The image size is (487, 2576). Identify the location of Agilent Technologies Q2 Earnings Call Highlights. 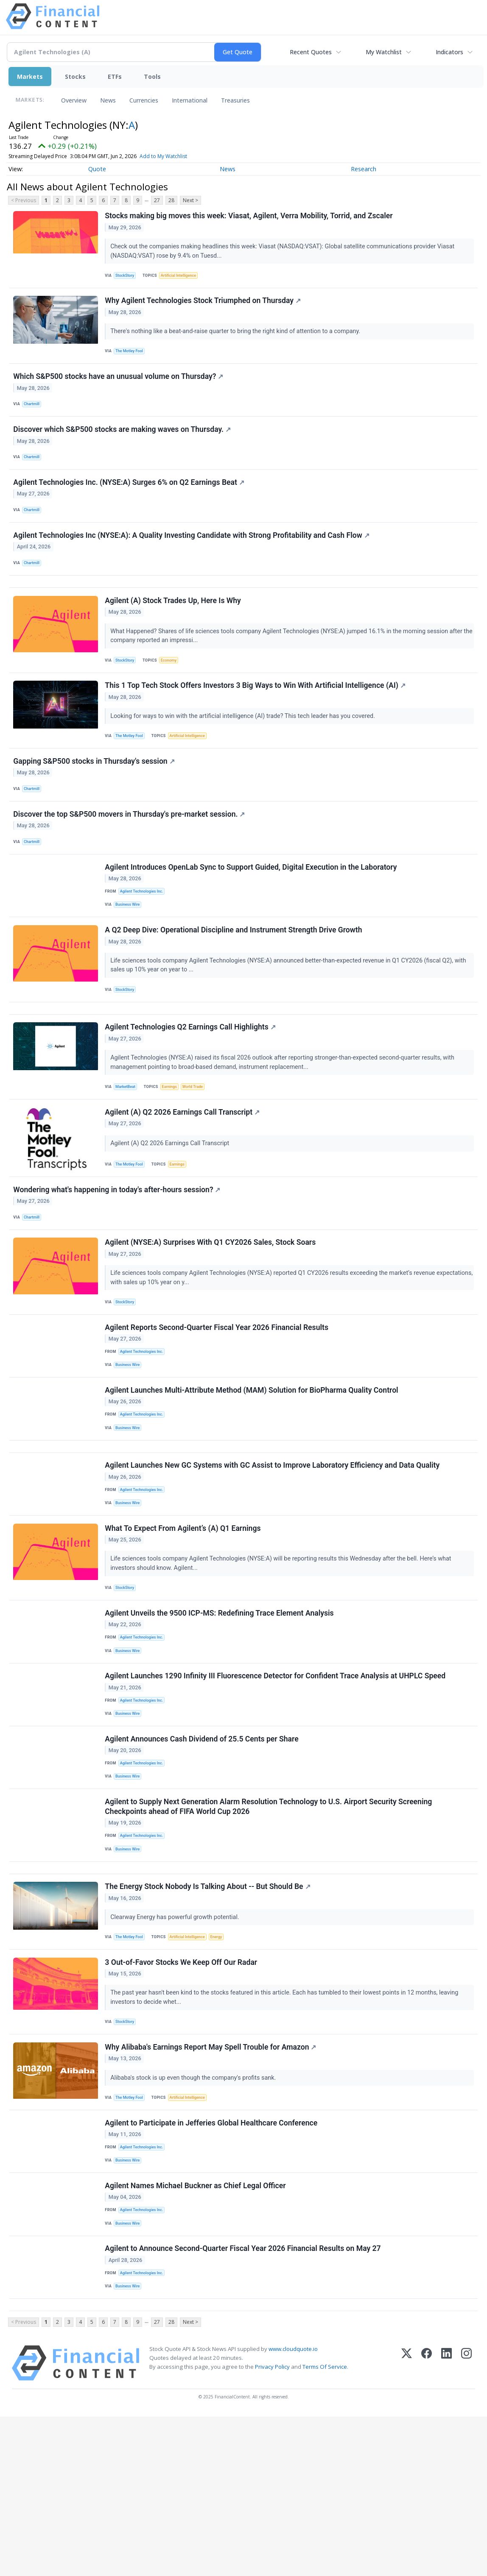
(191, 1089).